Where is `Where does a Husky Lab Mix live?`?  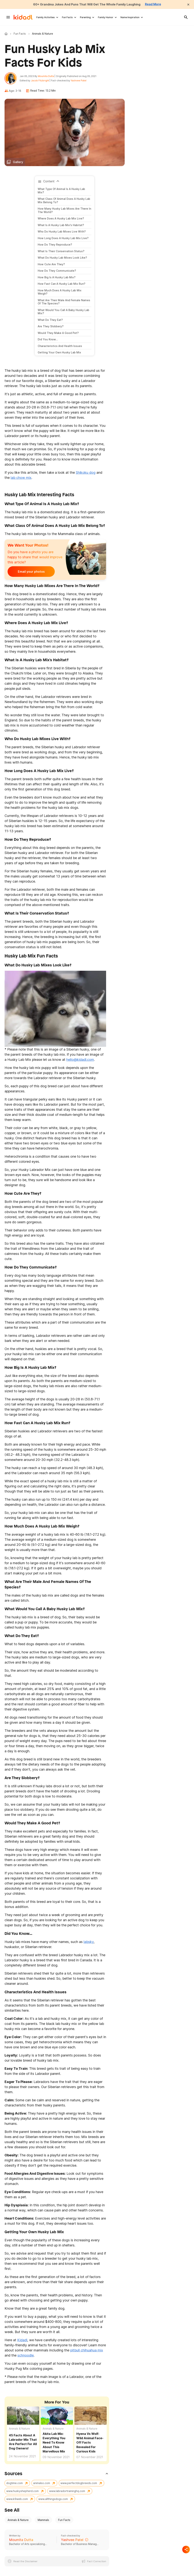 Where does a Husky Lab Mix live? is located at coordinates (61, 218).